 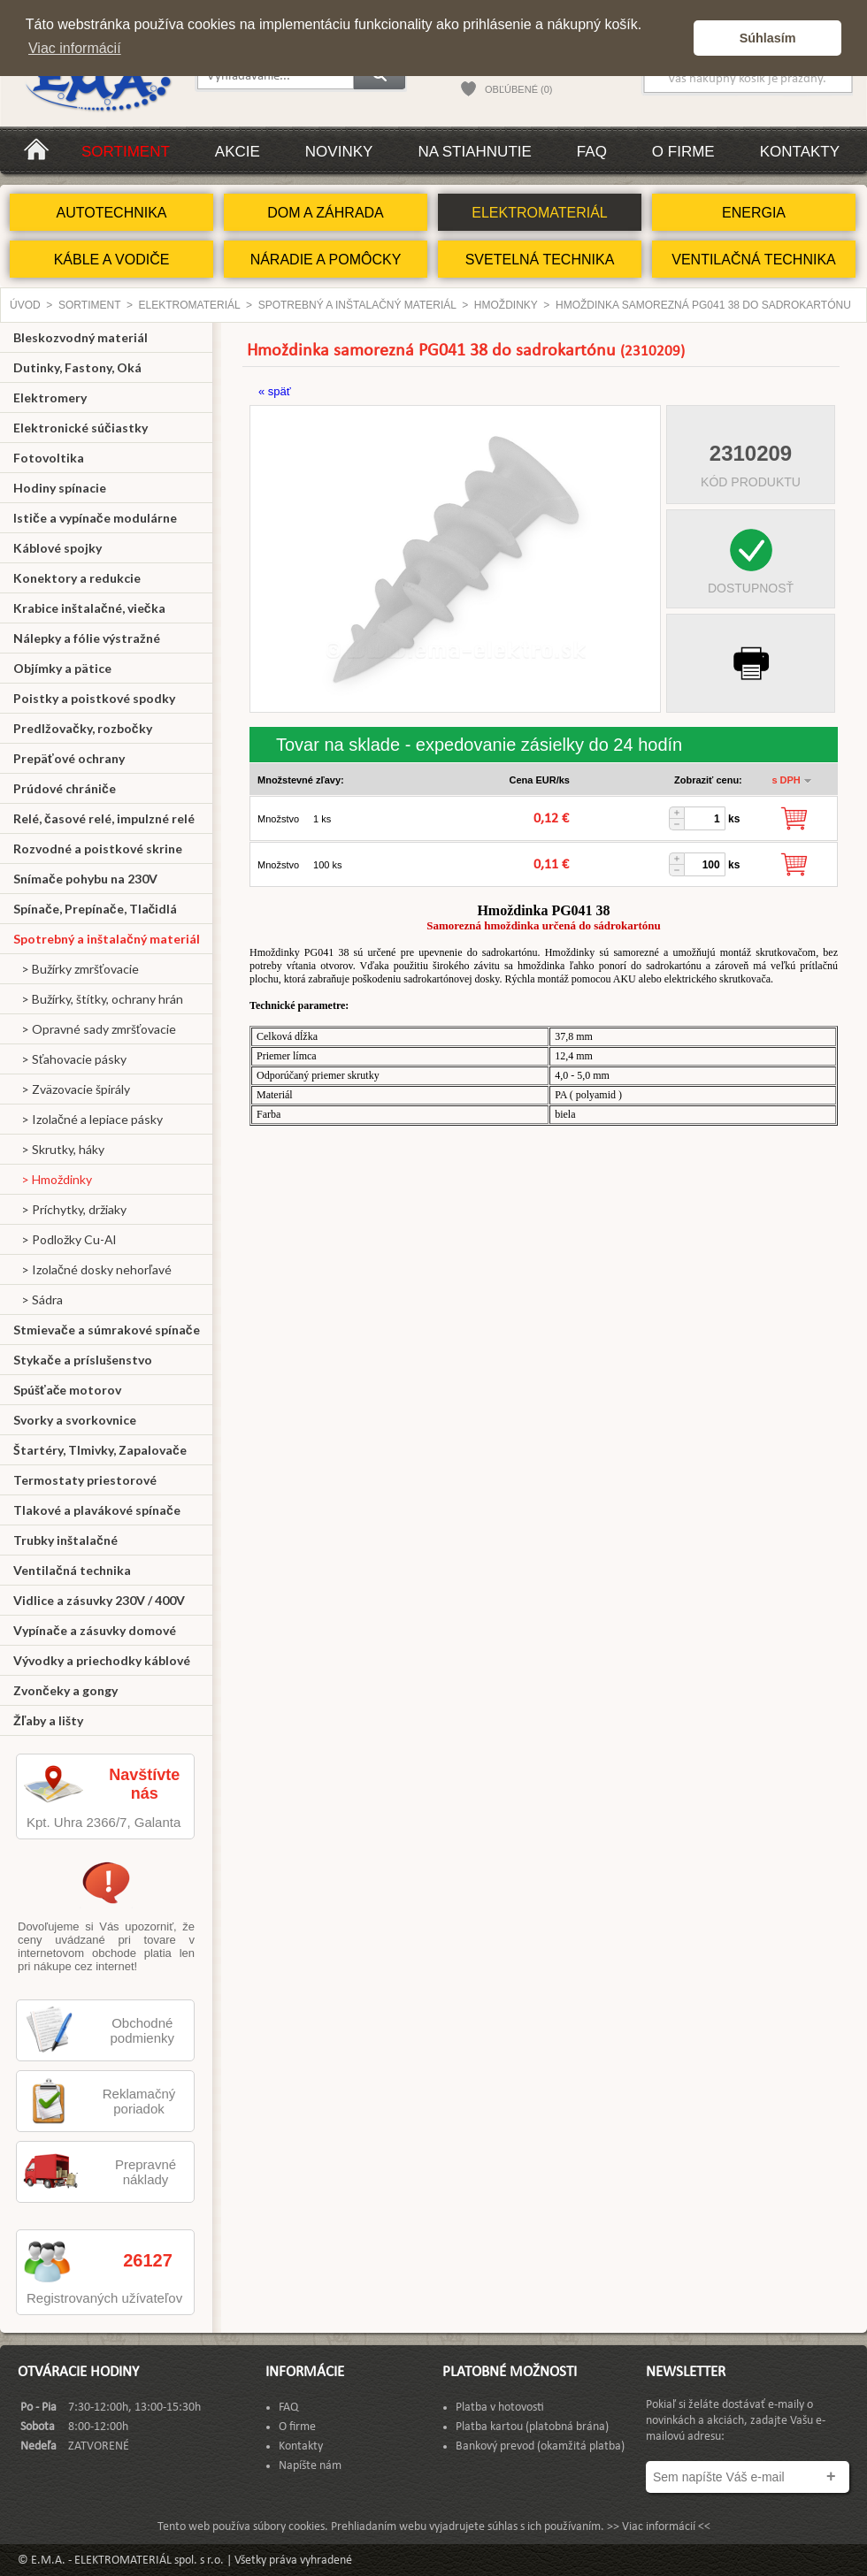 What do you see at coordinates (64, 1239) in the screenshot?
I see `> Podložky Cu-Al` at bounding box center [64, 1239].